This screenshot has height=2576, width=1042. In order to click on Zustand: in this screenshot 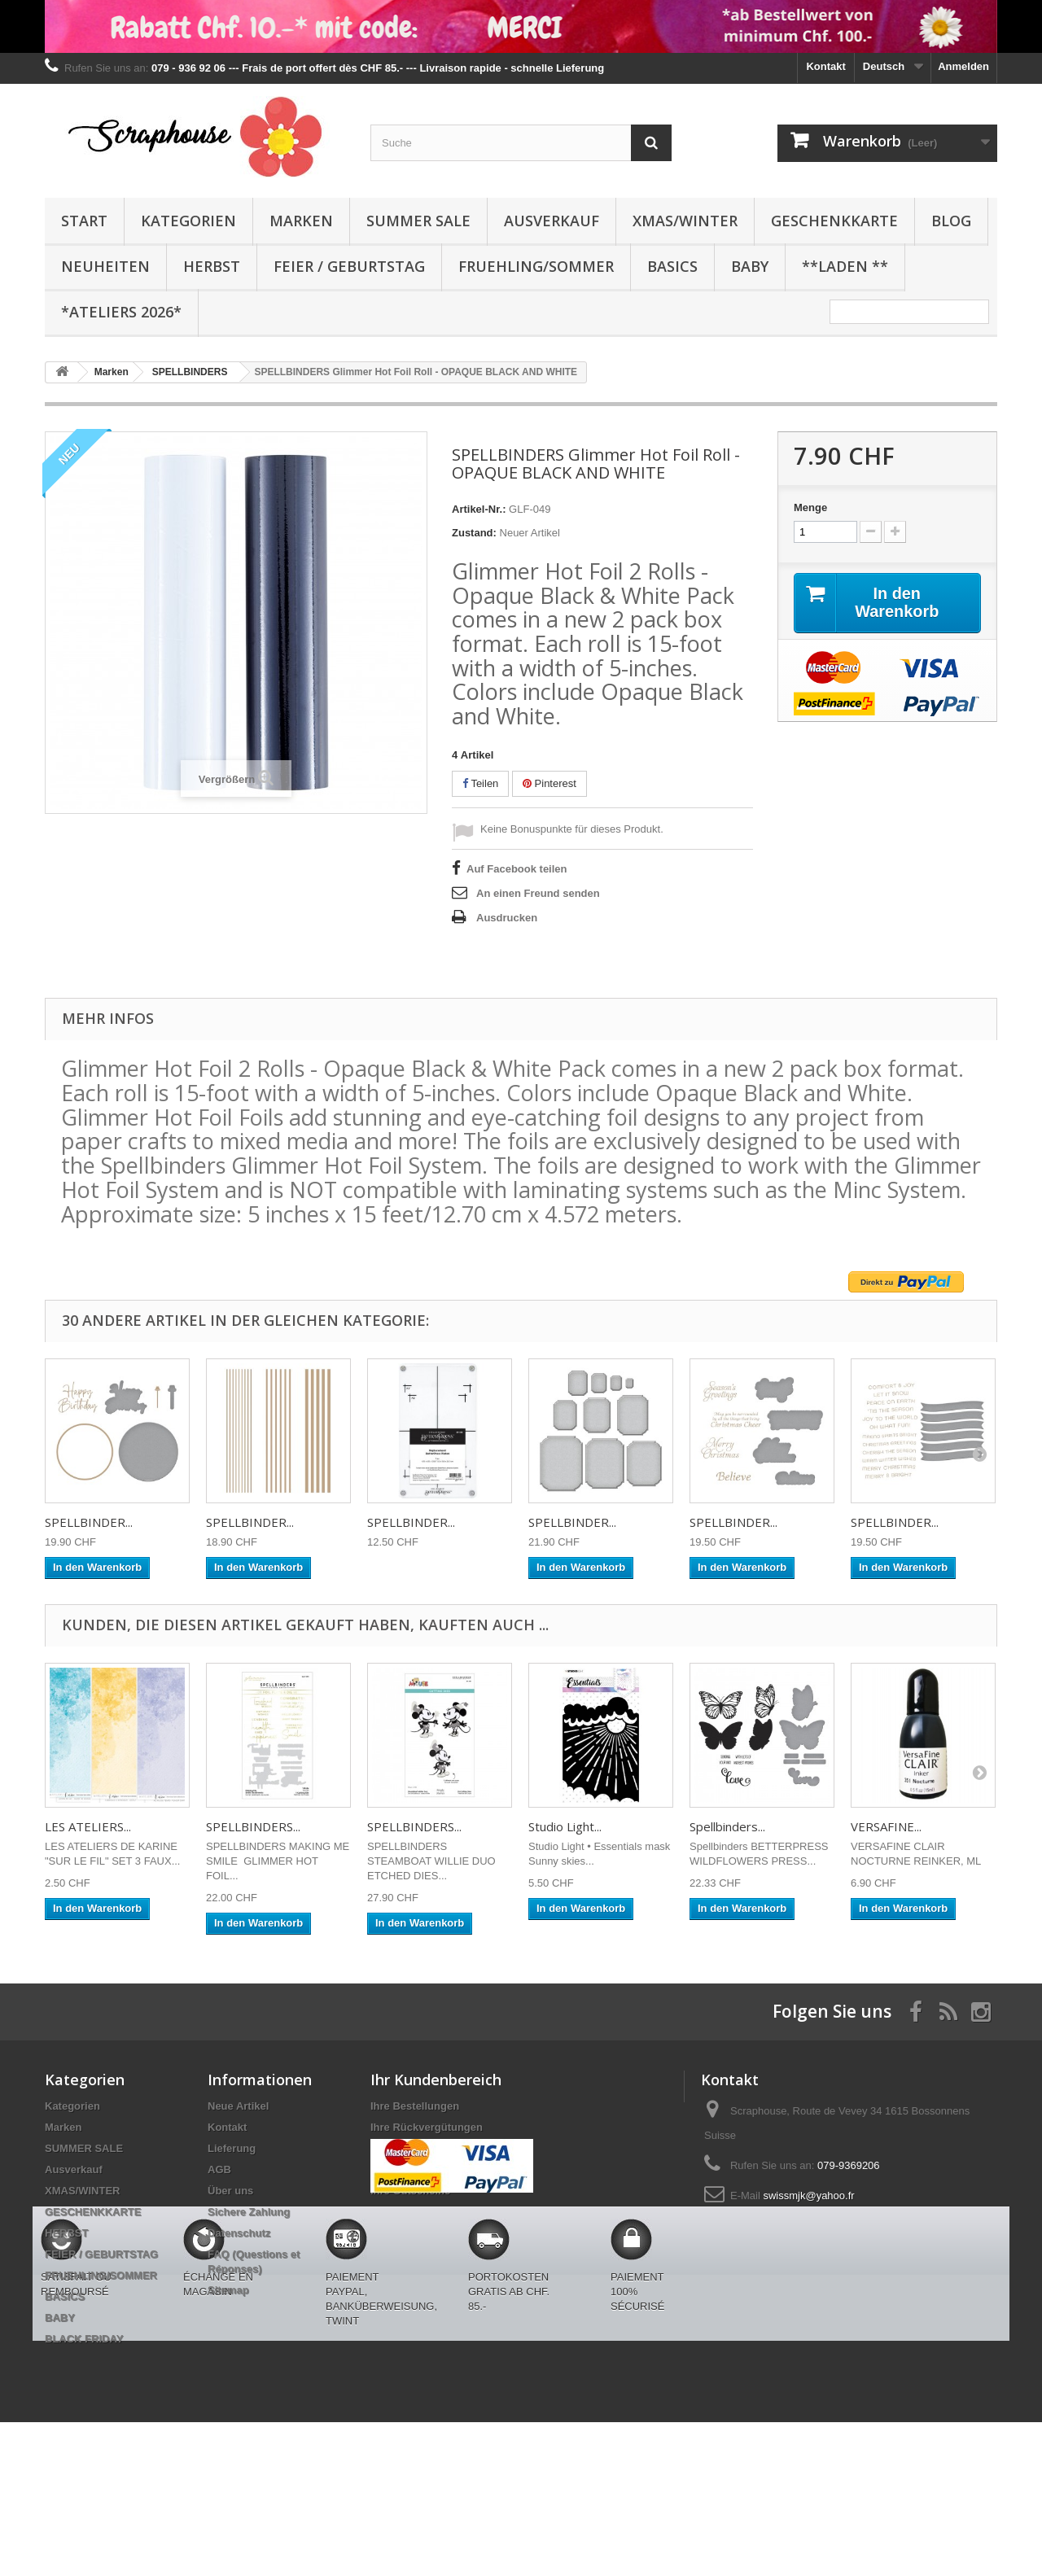, I will do `click(474, 533)`.